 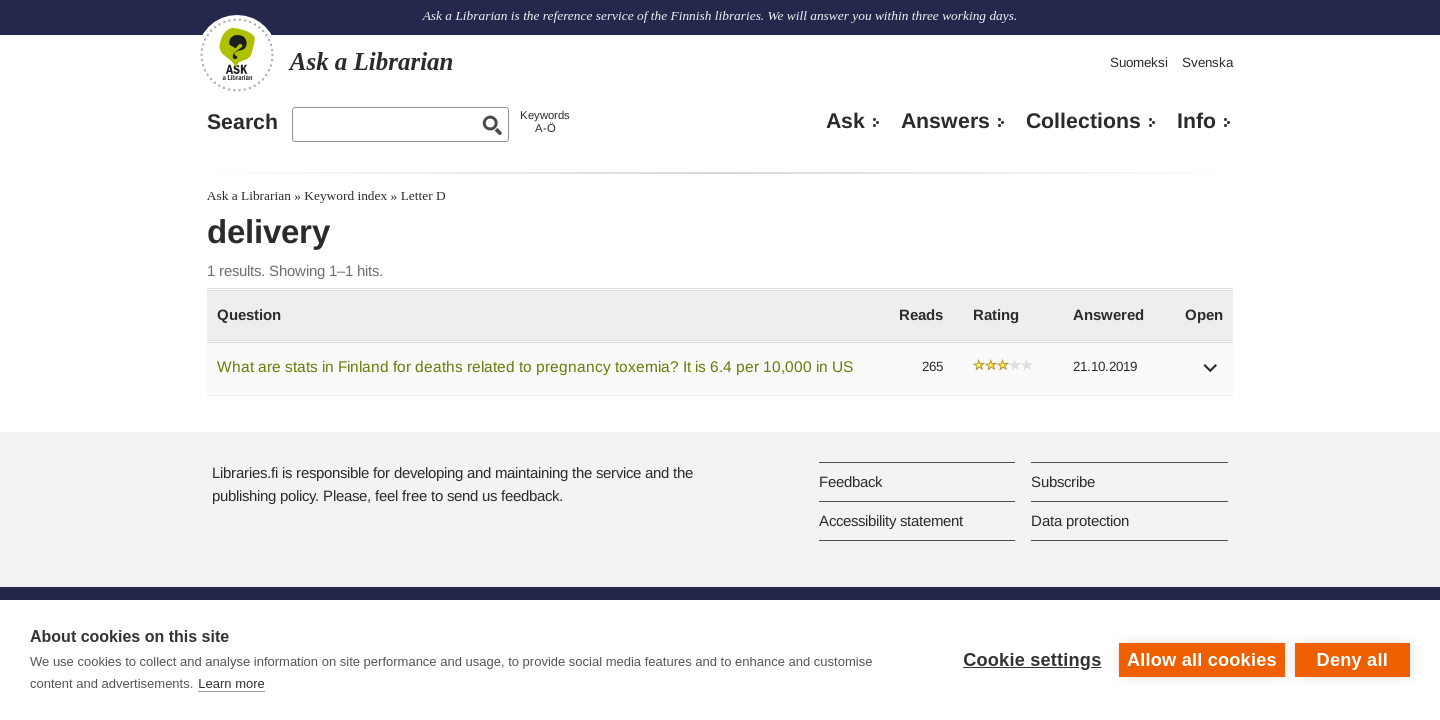 I want to click on KeywordsA-Ö, so click(x=545, y=121).